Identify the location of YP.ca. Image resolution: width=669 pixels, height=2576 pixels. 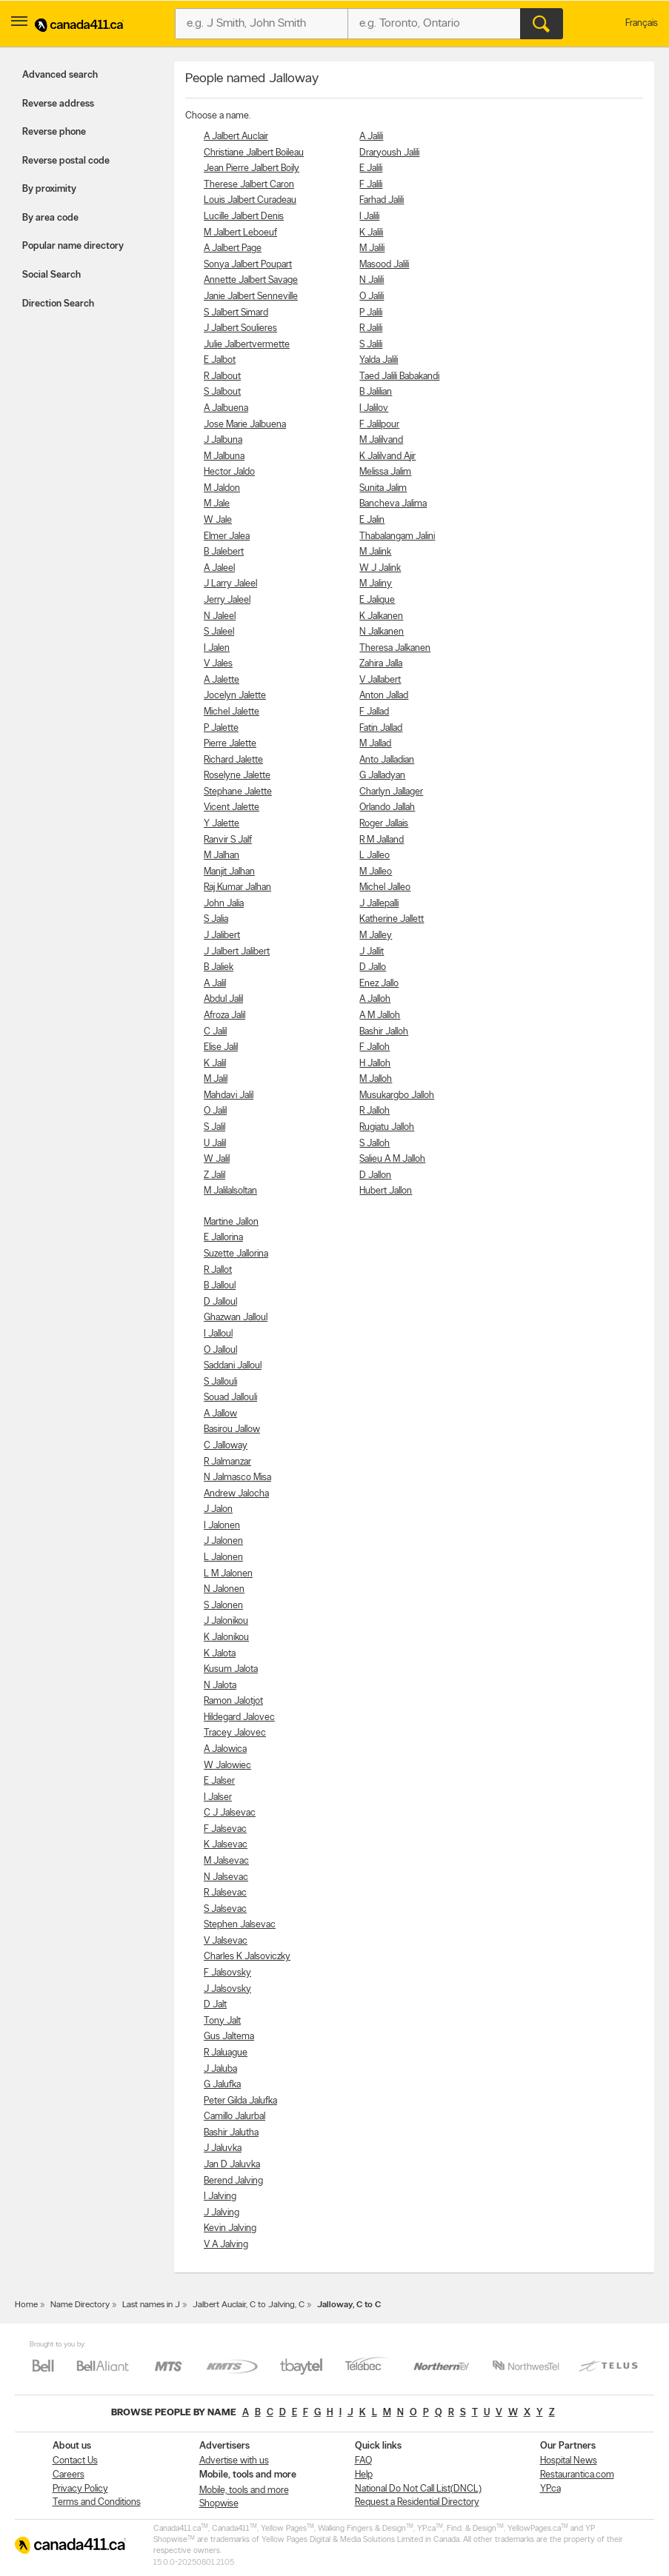
(550, 2489).